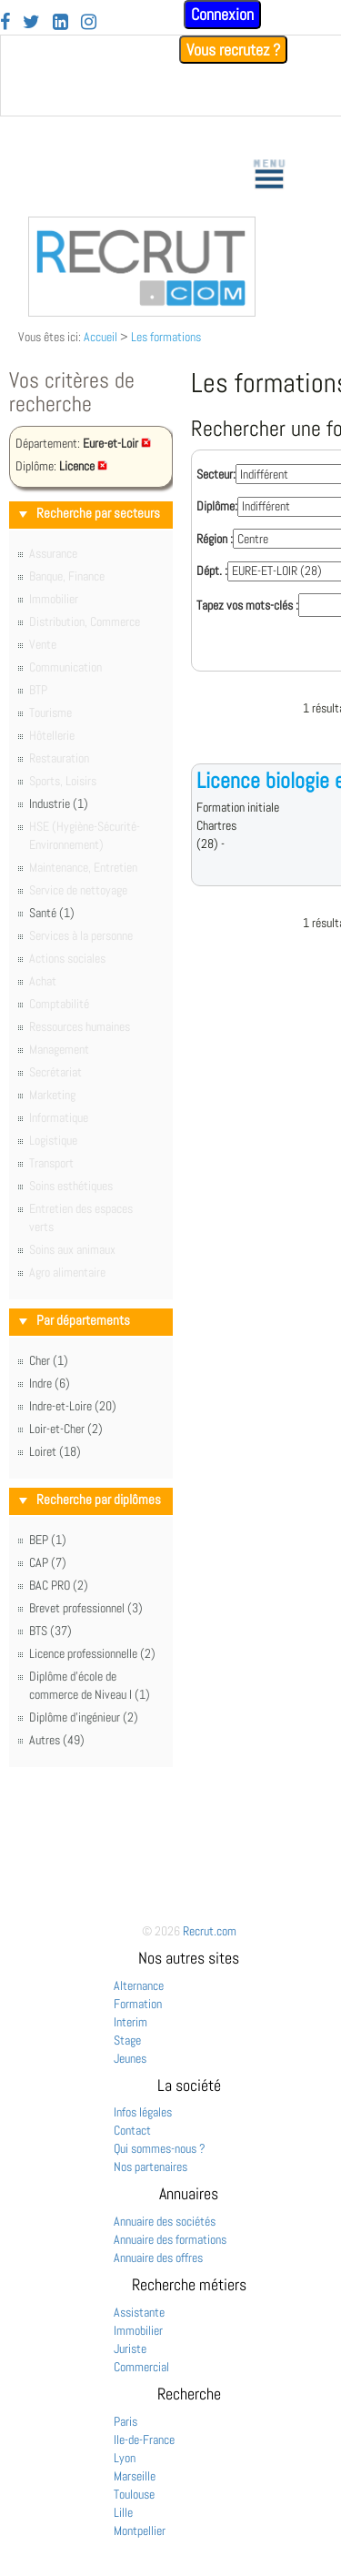  Describe the element at coordinates (165, 2221) in the screenshot. I see `Annuaire des sociétés` at that location.